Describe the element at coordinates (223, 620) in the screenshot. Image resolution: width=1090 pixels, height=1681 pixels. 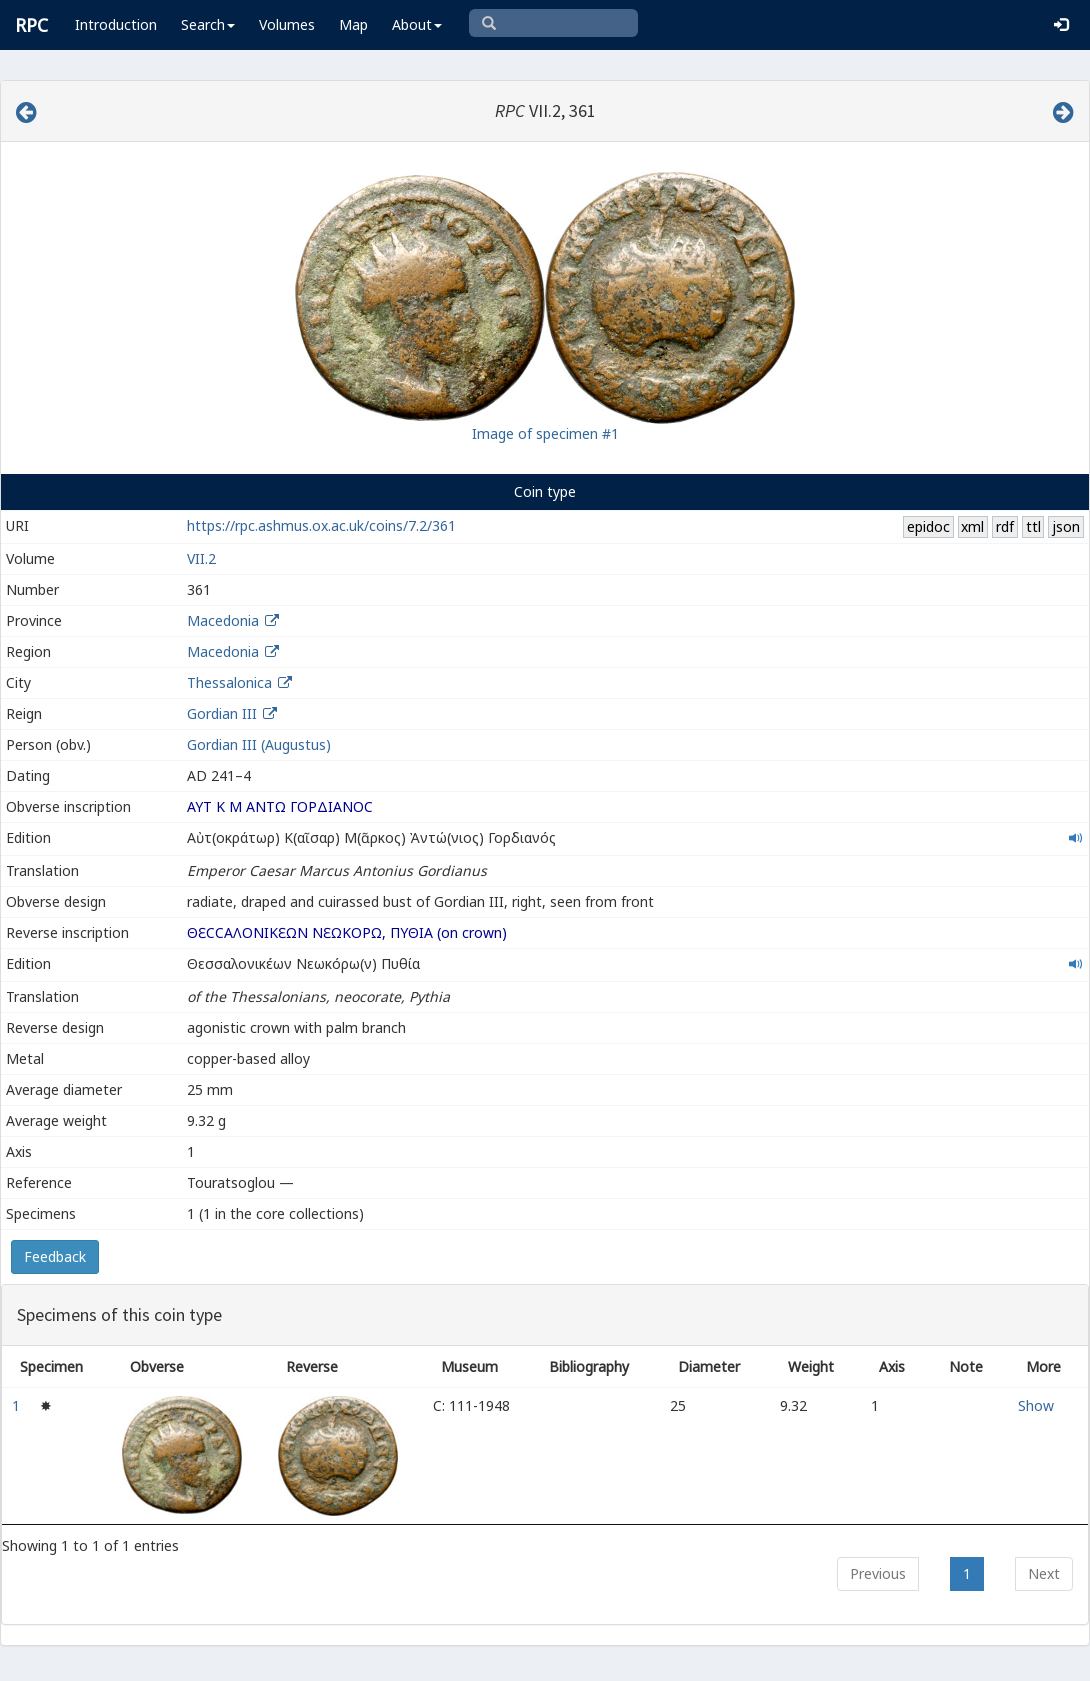
I see `Macedonia` at that location.